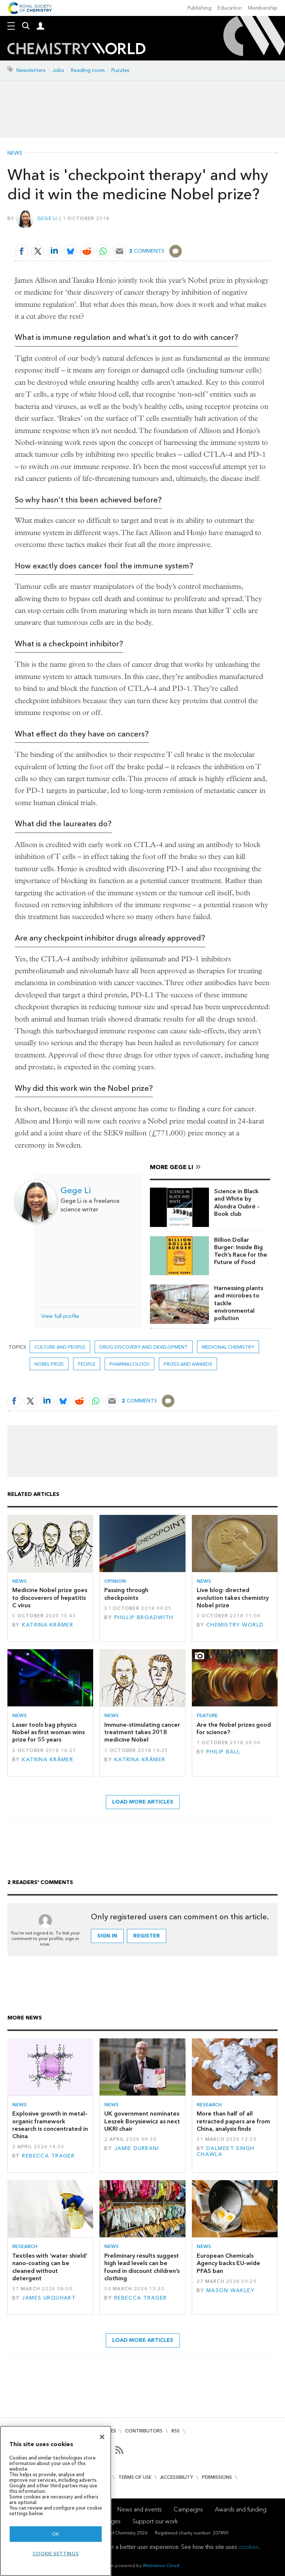  Describe the element at coordinates (217, 2477) in the screenshot. I see `Permissions` at that location.